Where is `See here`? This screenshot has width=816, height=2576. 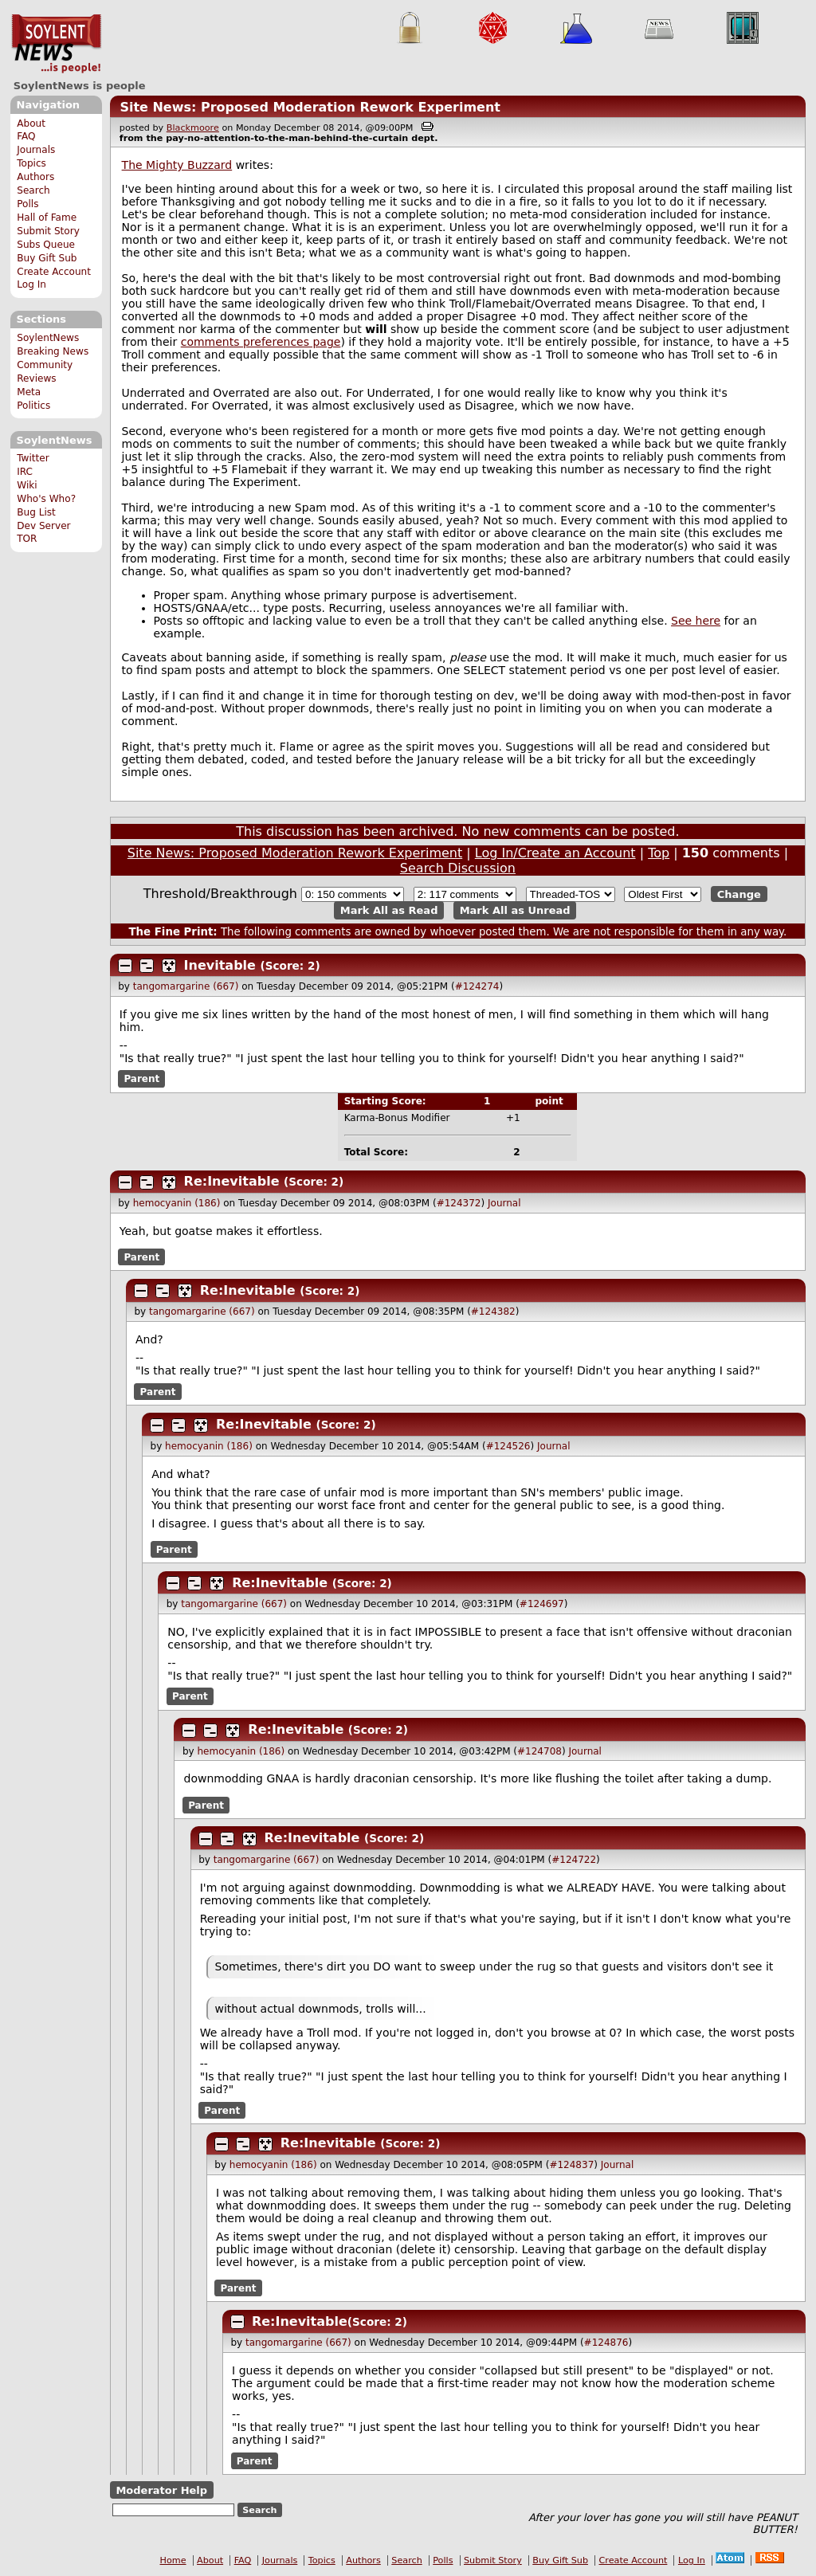
See here is located at coordinates (695, 620).